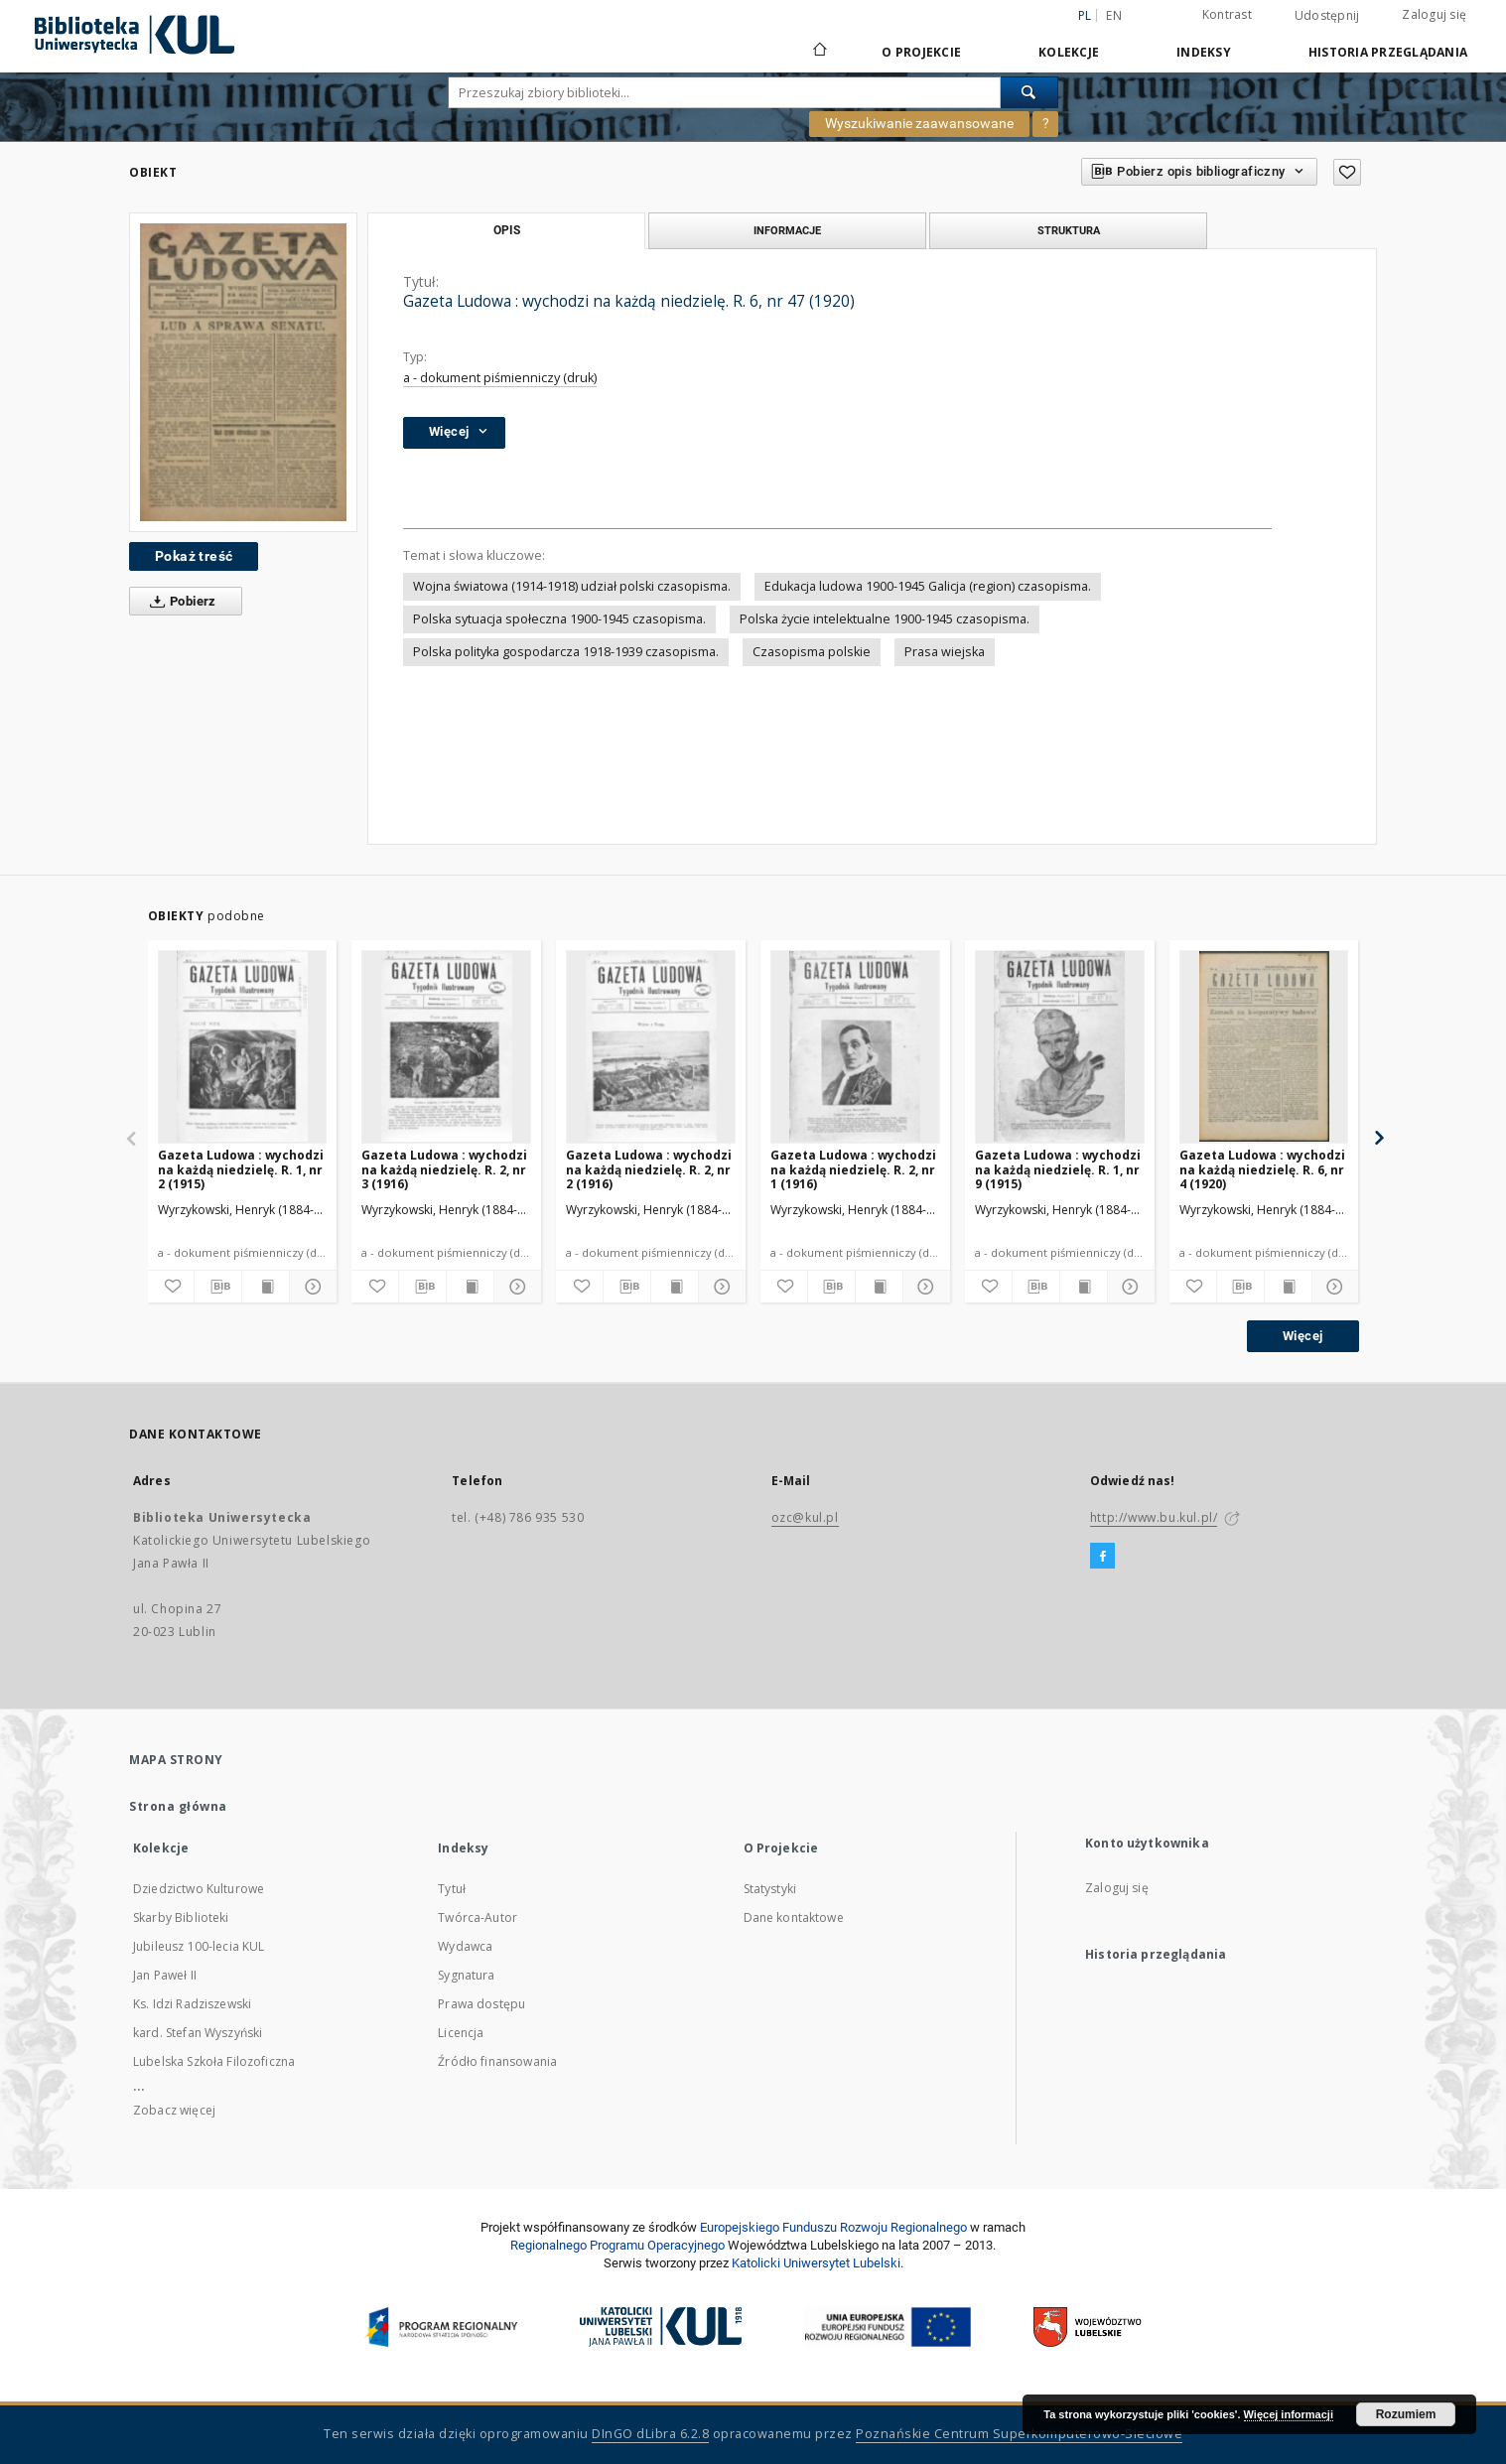 Image resolution: width=1506 pixels, height=2464 pixels. What do you see at coordinates (650, 2433) in the screenshot?
I see `DInGO dLibra 6.2.8` at bounding box center [650, 2433].